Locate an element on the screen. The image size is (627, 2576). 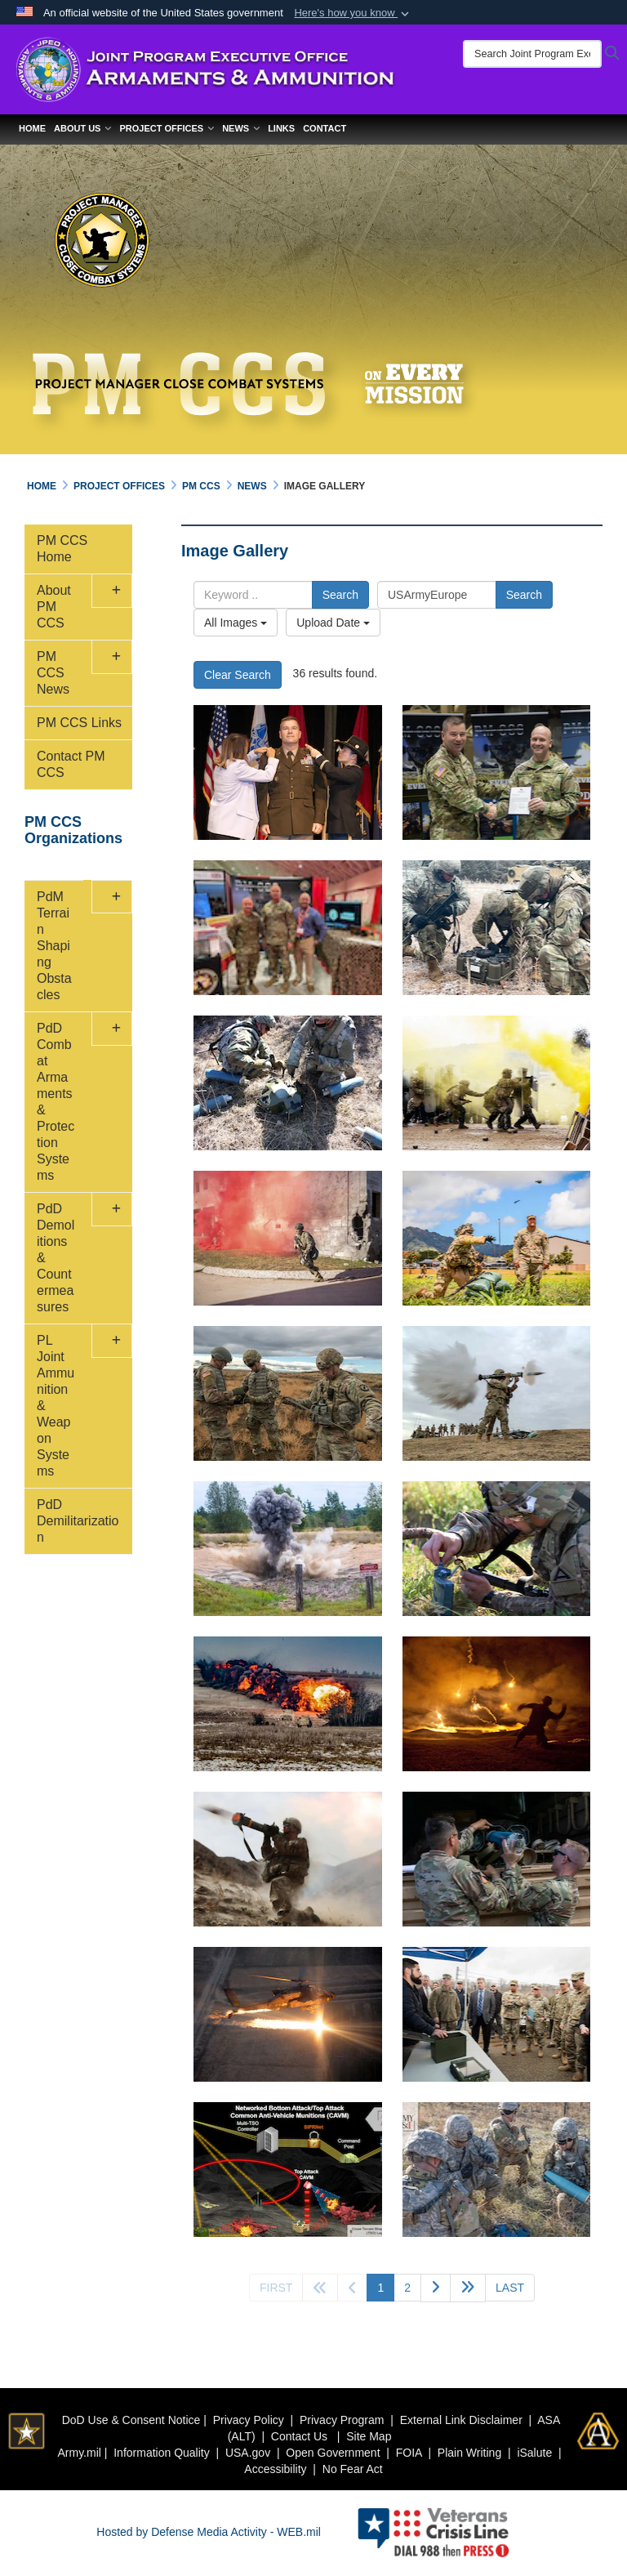
PM CCS Links is located at coordinates (79, 723).